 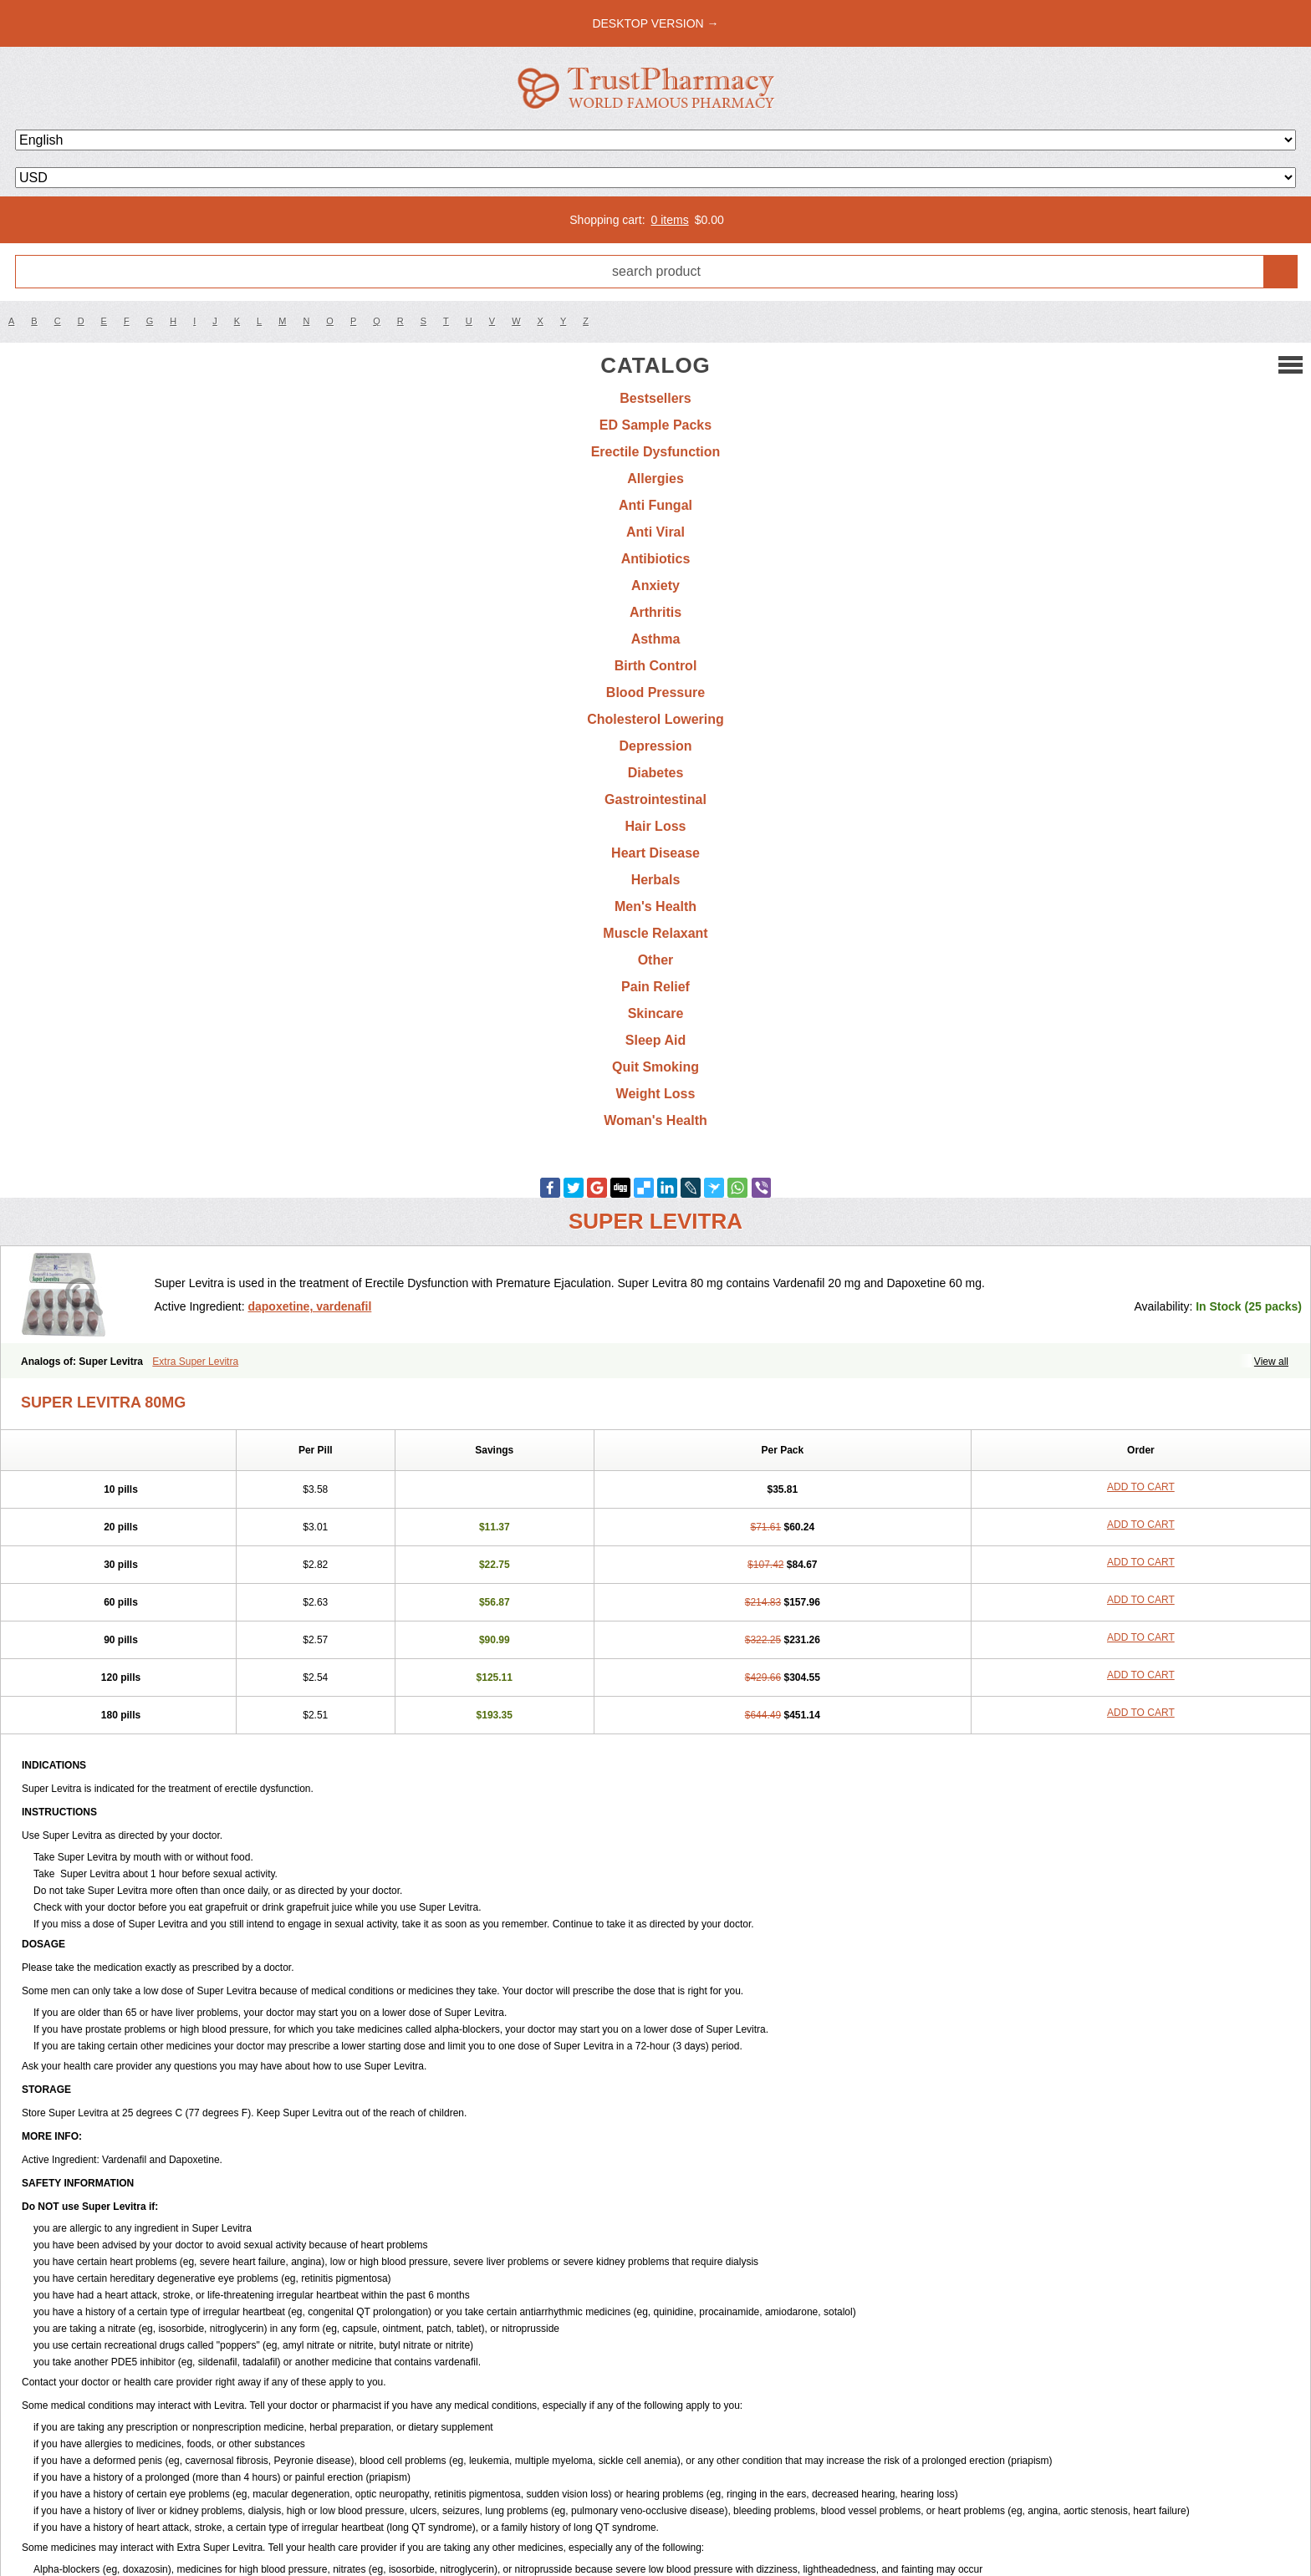 What do you see at coordinates (655, 746) in the screenshot?
I see `Depression` at bounding box center [655, 746].